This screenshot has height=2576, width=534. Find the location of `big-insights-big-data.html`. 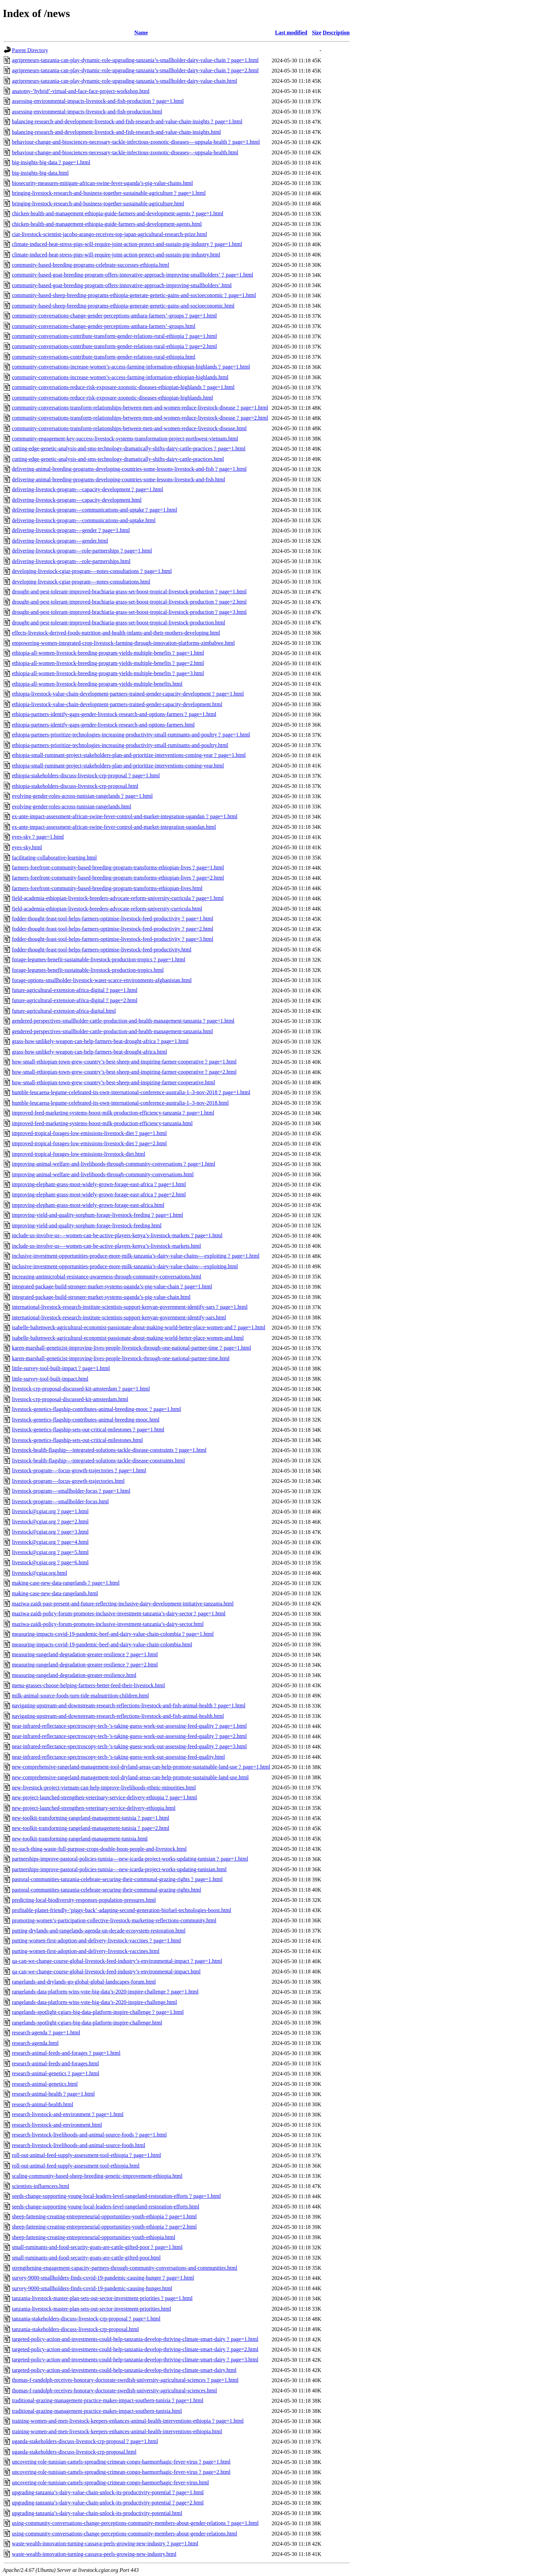

big-insights-big-data.html is located at coordinates (40, 173).